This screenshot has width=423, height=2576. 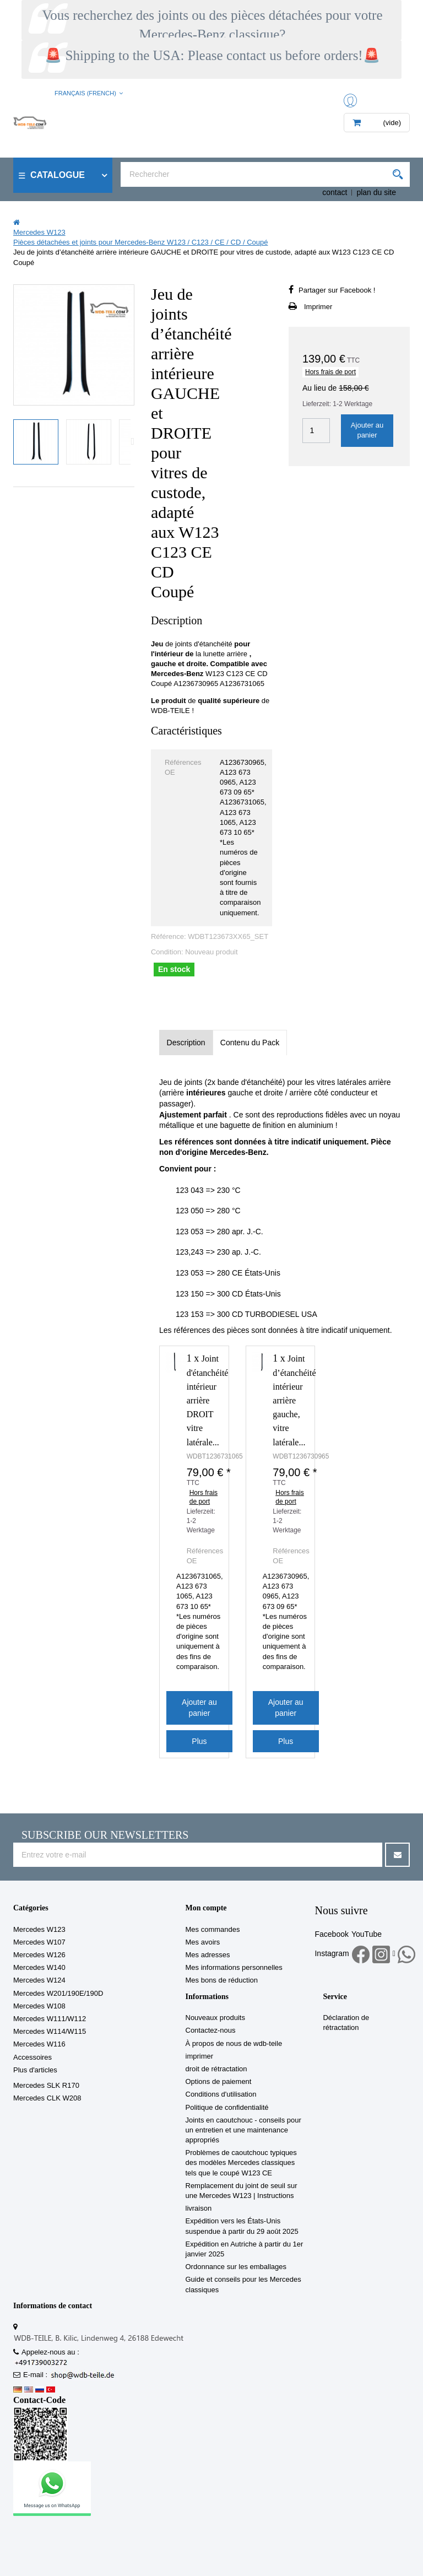 What do you see at coordinates (243, 2130) in the screenshot?
I see `Joints en caoutchouc - conseils pour un entretien et une maintenance appropriés` at bounding box center [243, 2130].